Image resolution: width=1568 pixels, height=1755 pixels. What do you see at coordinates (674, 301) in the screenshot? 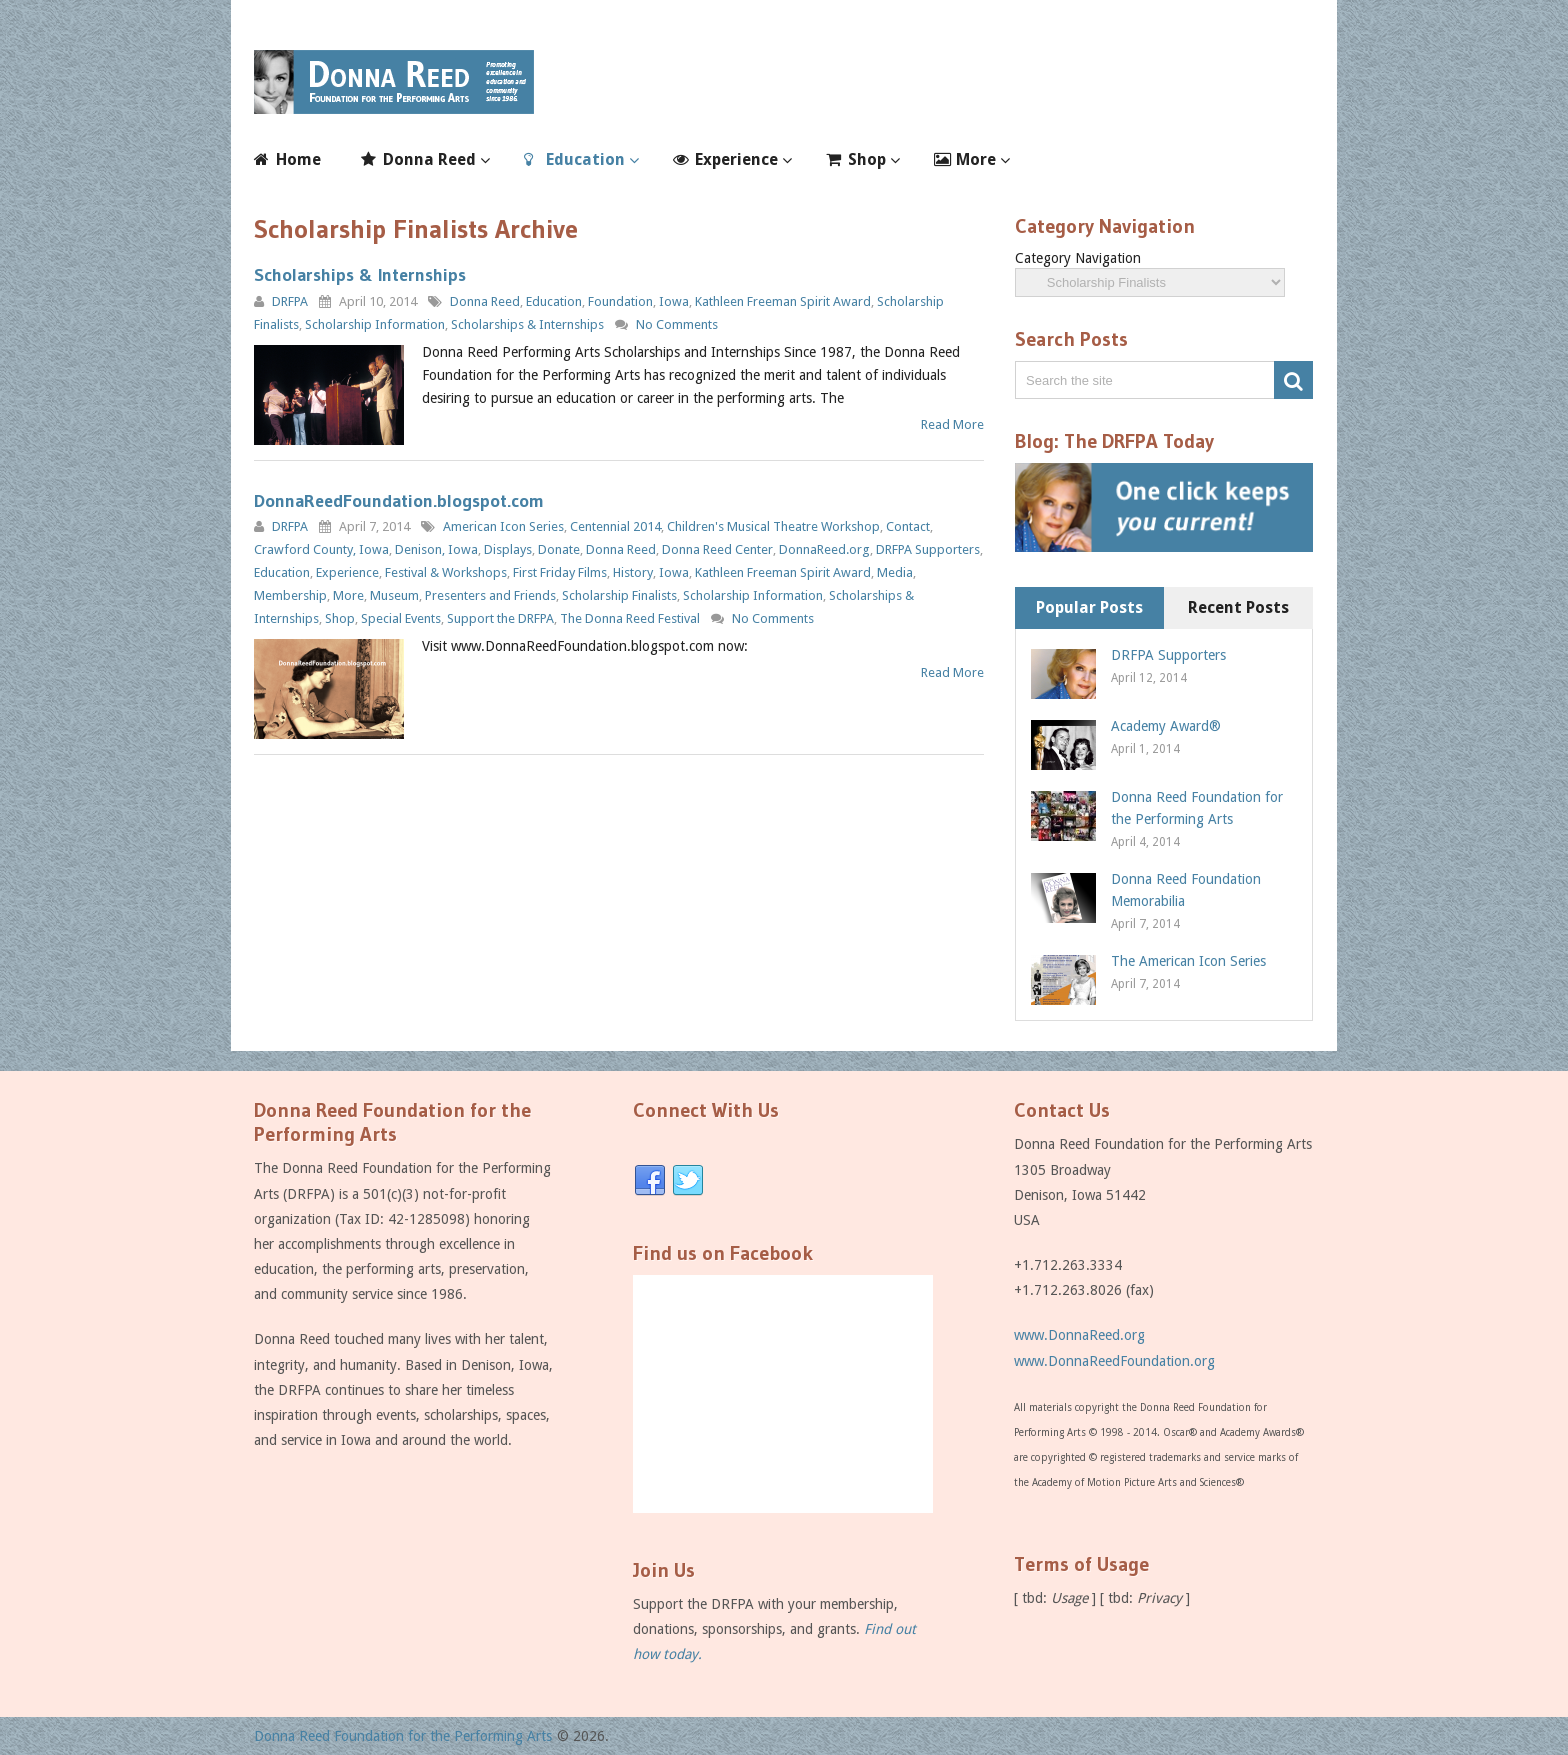
I see `Iowa` at bounding box center [674, 301].